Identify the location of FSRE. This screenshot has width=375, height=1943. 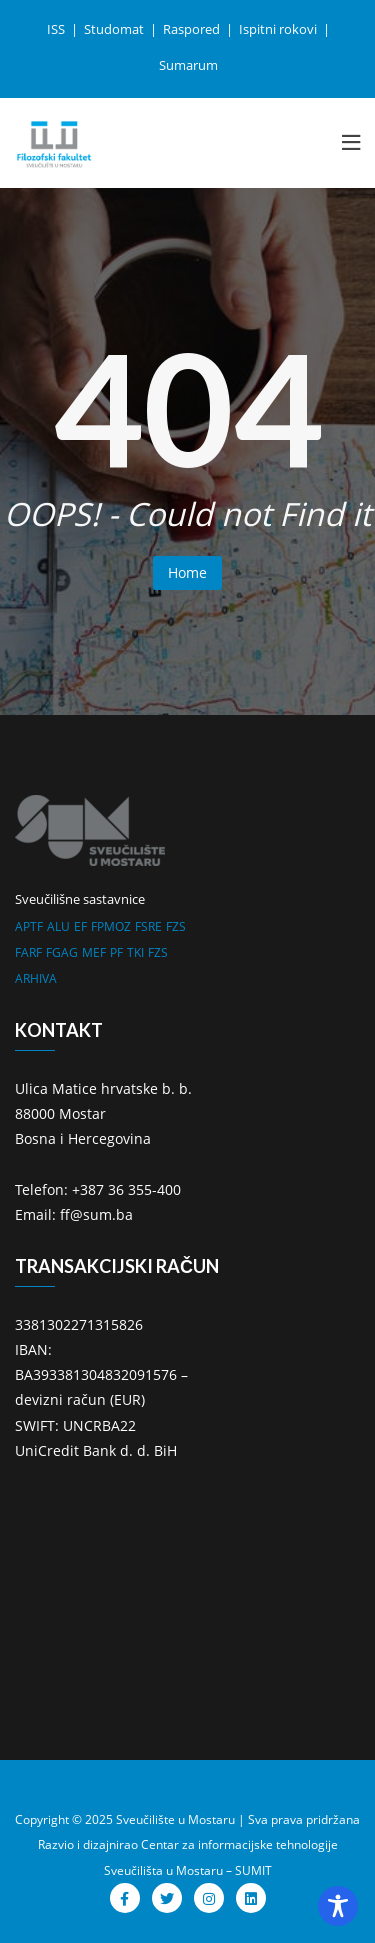
(148, 926).